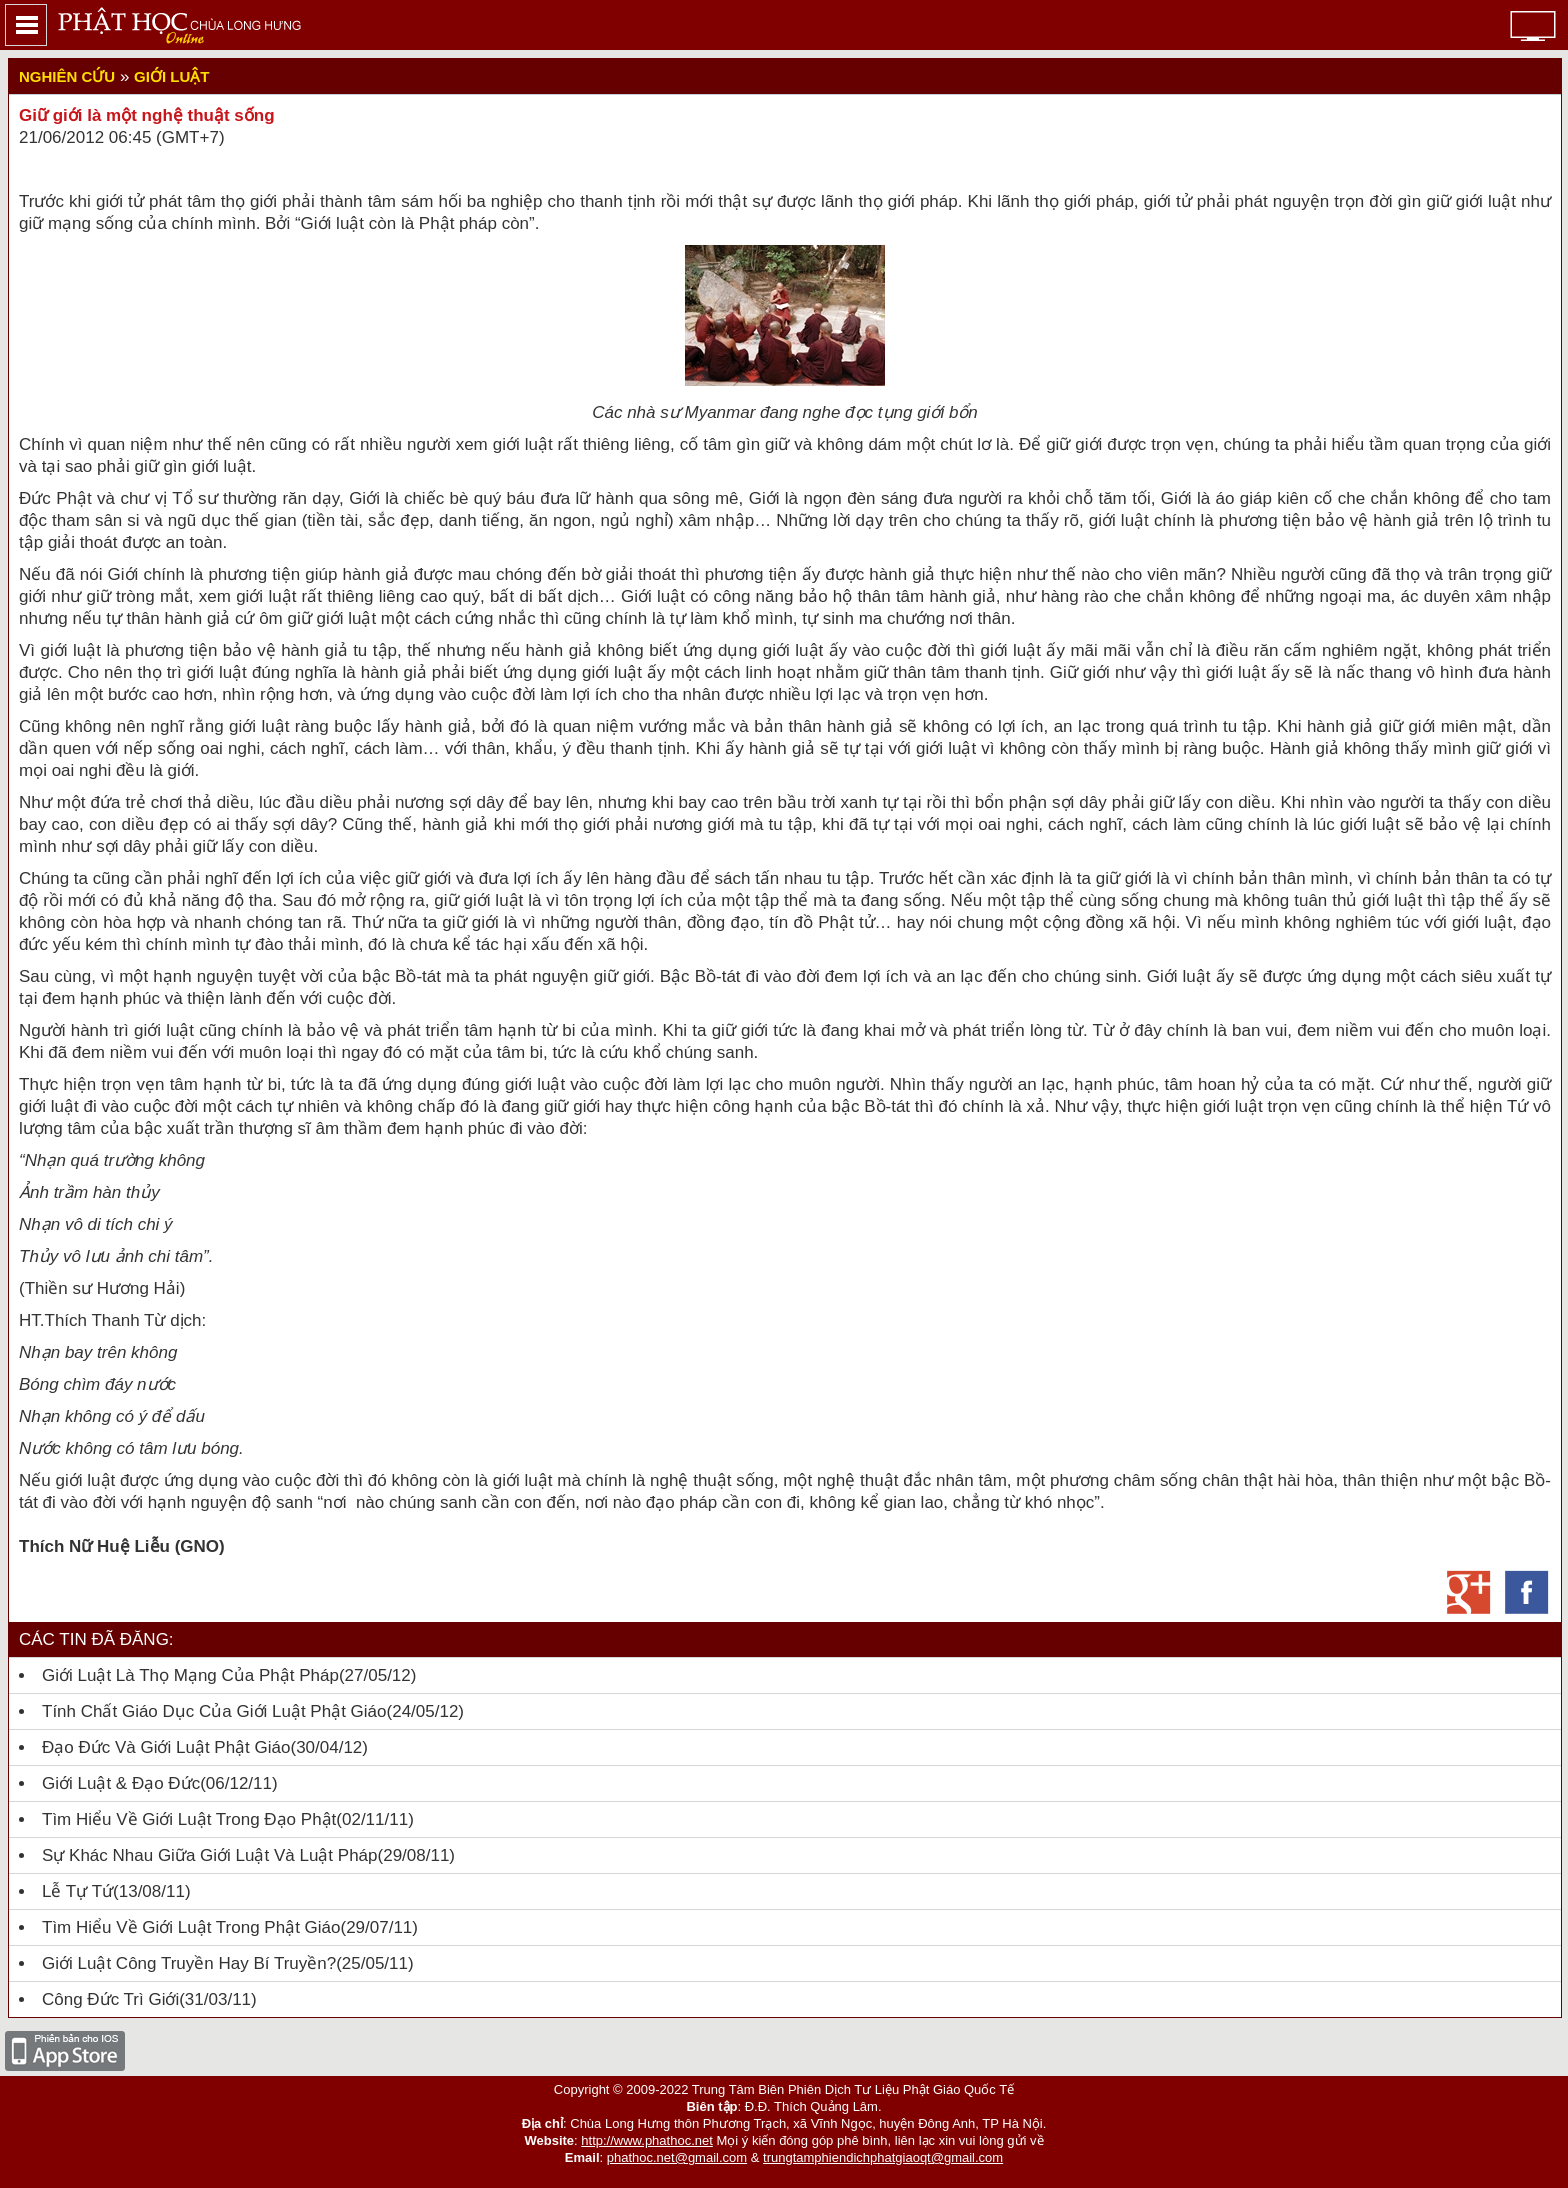  What do you see at coordinates (214, 1711) in the screenshot?
I see `Tính chất giáo dục của Giới luật Phật giáo` at bounding box center [214, 1711].